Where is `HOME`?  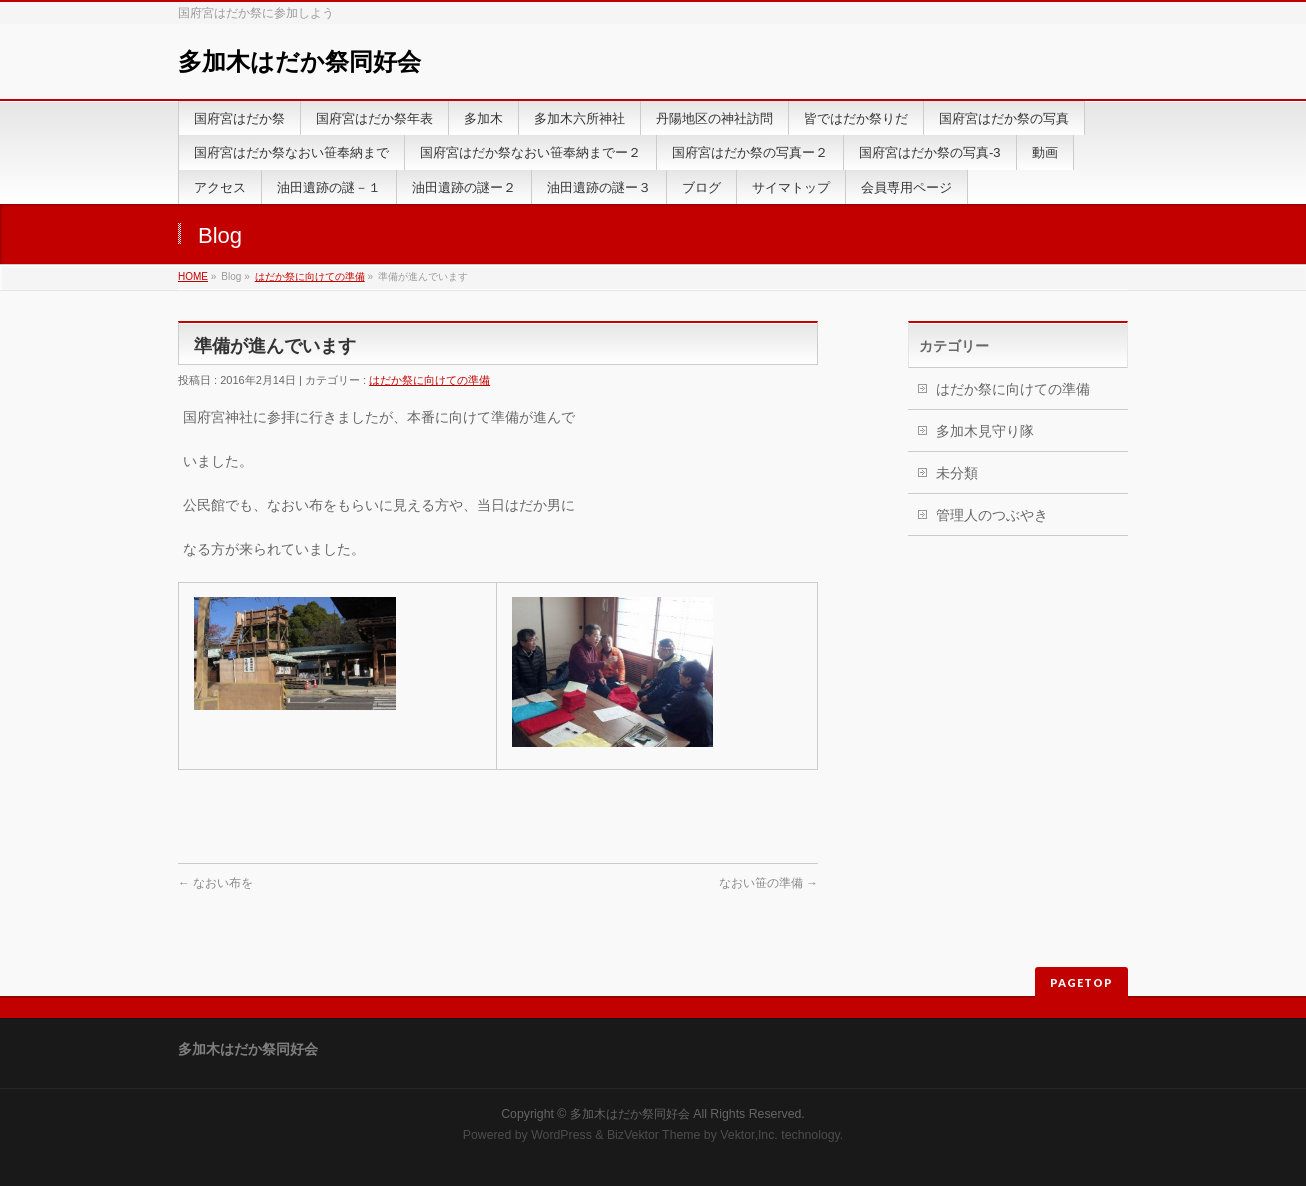
HOME is located at coordinates (193, 276).